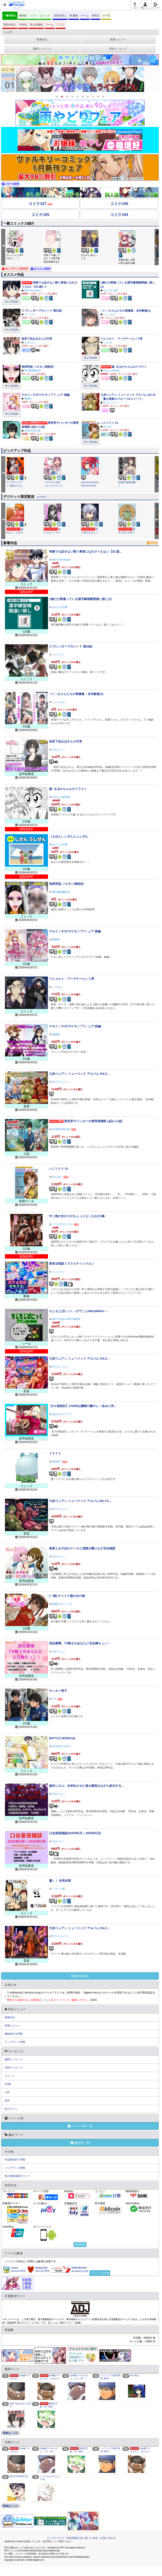 This screenshot has height=2576, width=162. I want to click on 月間ランキング, so click(118, 48).